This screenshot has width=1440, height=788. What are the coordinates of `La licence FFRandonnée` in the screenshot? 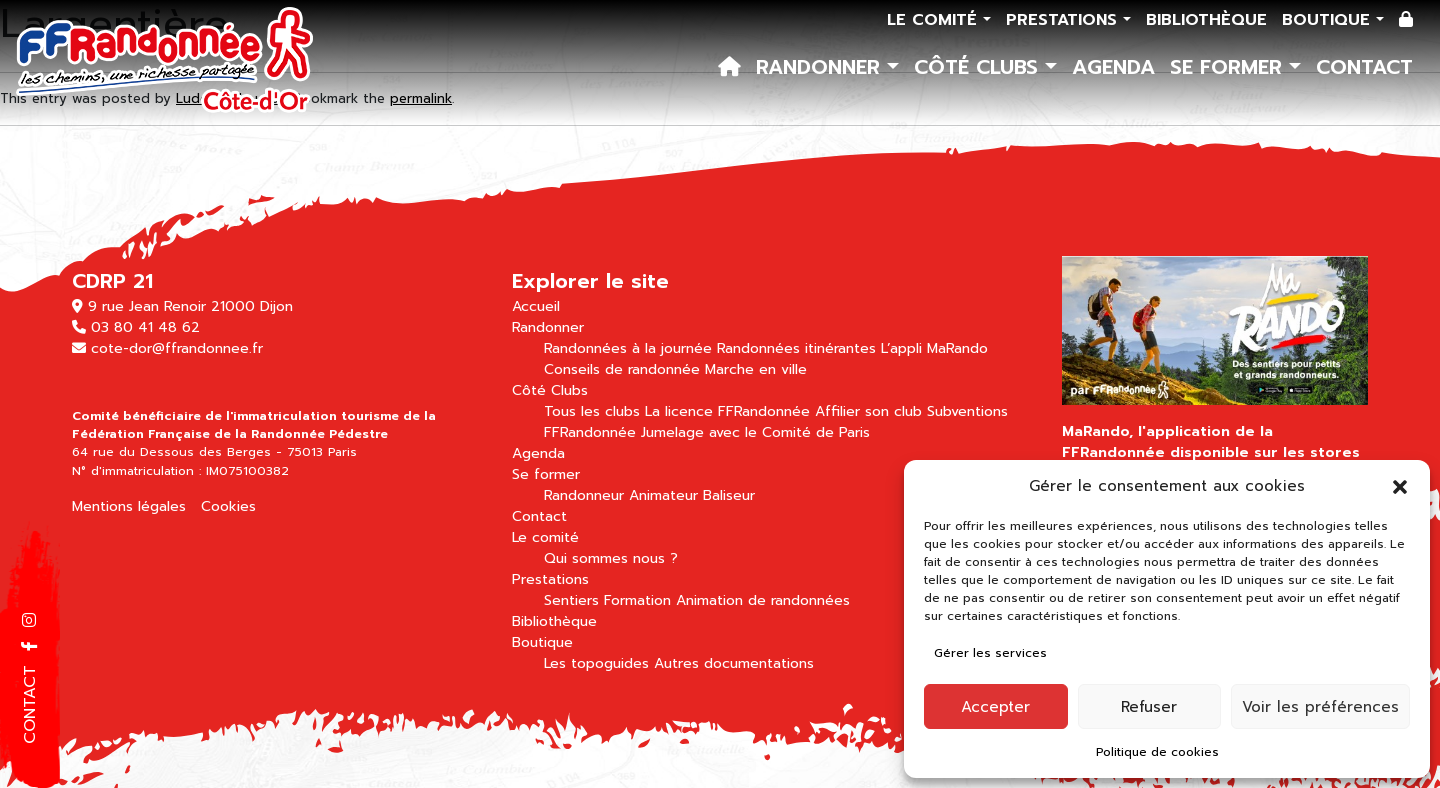 It's located at (727, 411).